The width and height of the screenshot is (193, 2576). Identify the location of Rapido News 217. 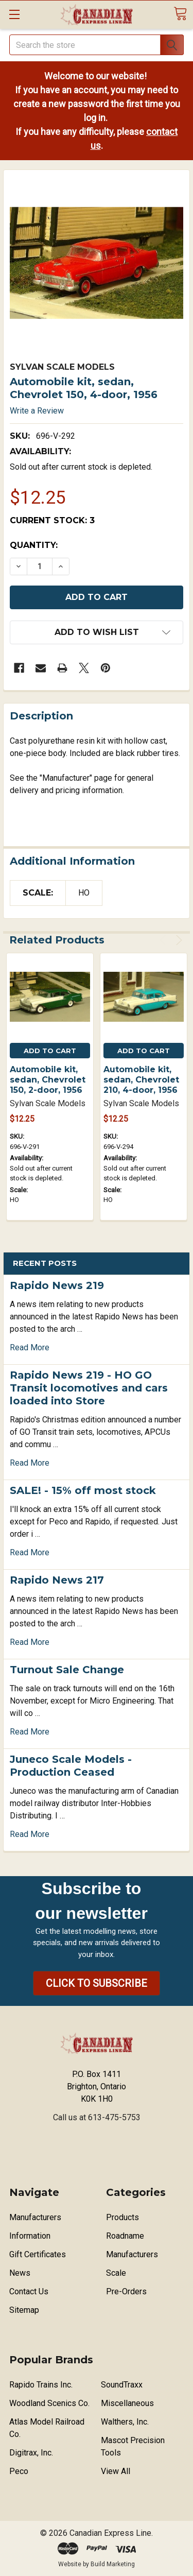
(57, 1580).